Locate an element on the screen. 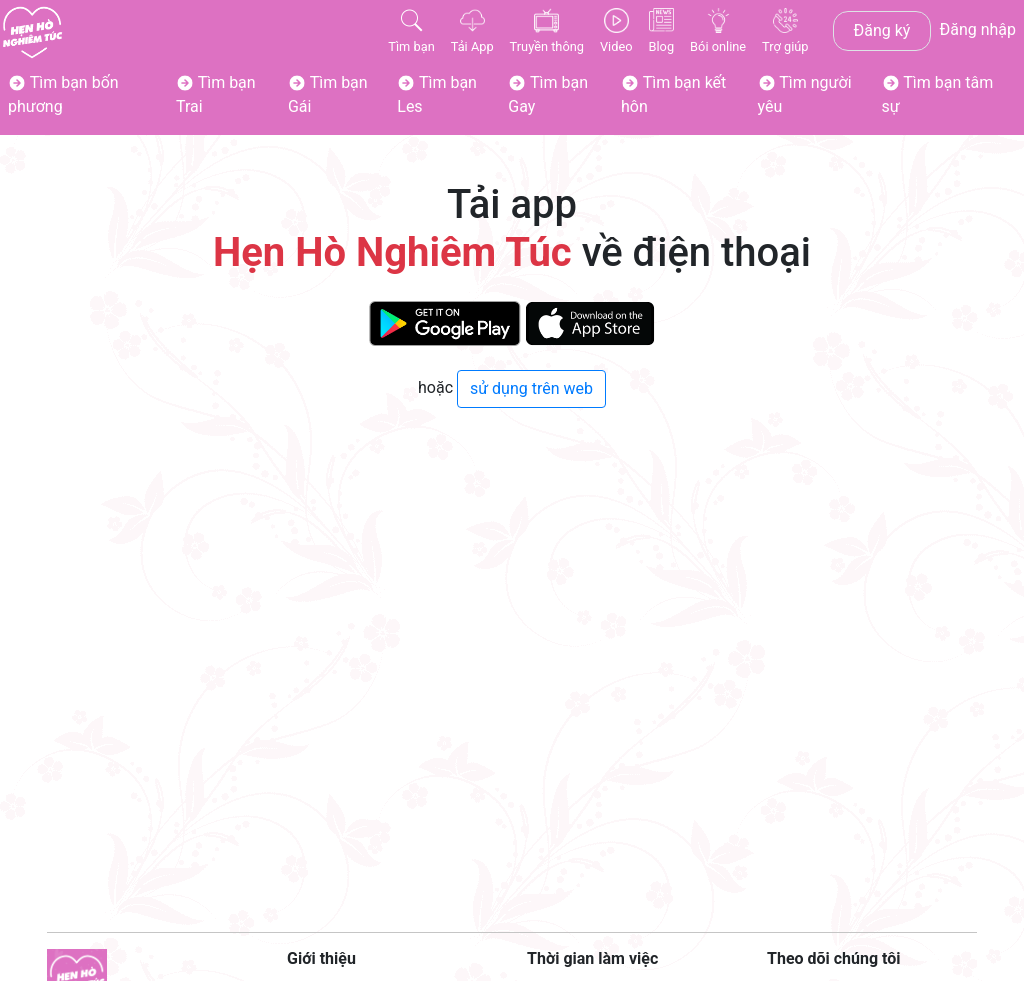 The image size is (1024, 981). Tìm bạn Trai is located at coordinates (216, 94).